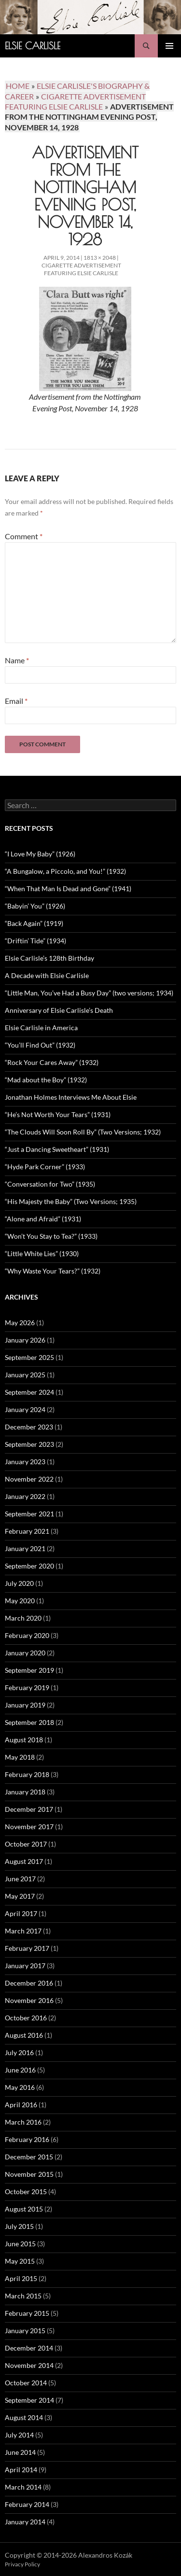  Describe the element at coordinates (20, 1879) in the screenshot. I see `June 2017` at that location.